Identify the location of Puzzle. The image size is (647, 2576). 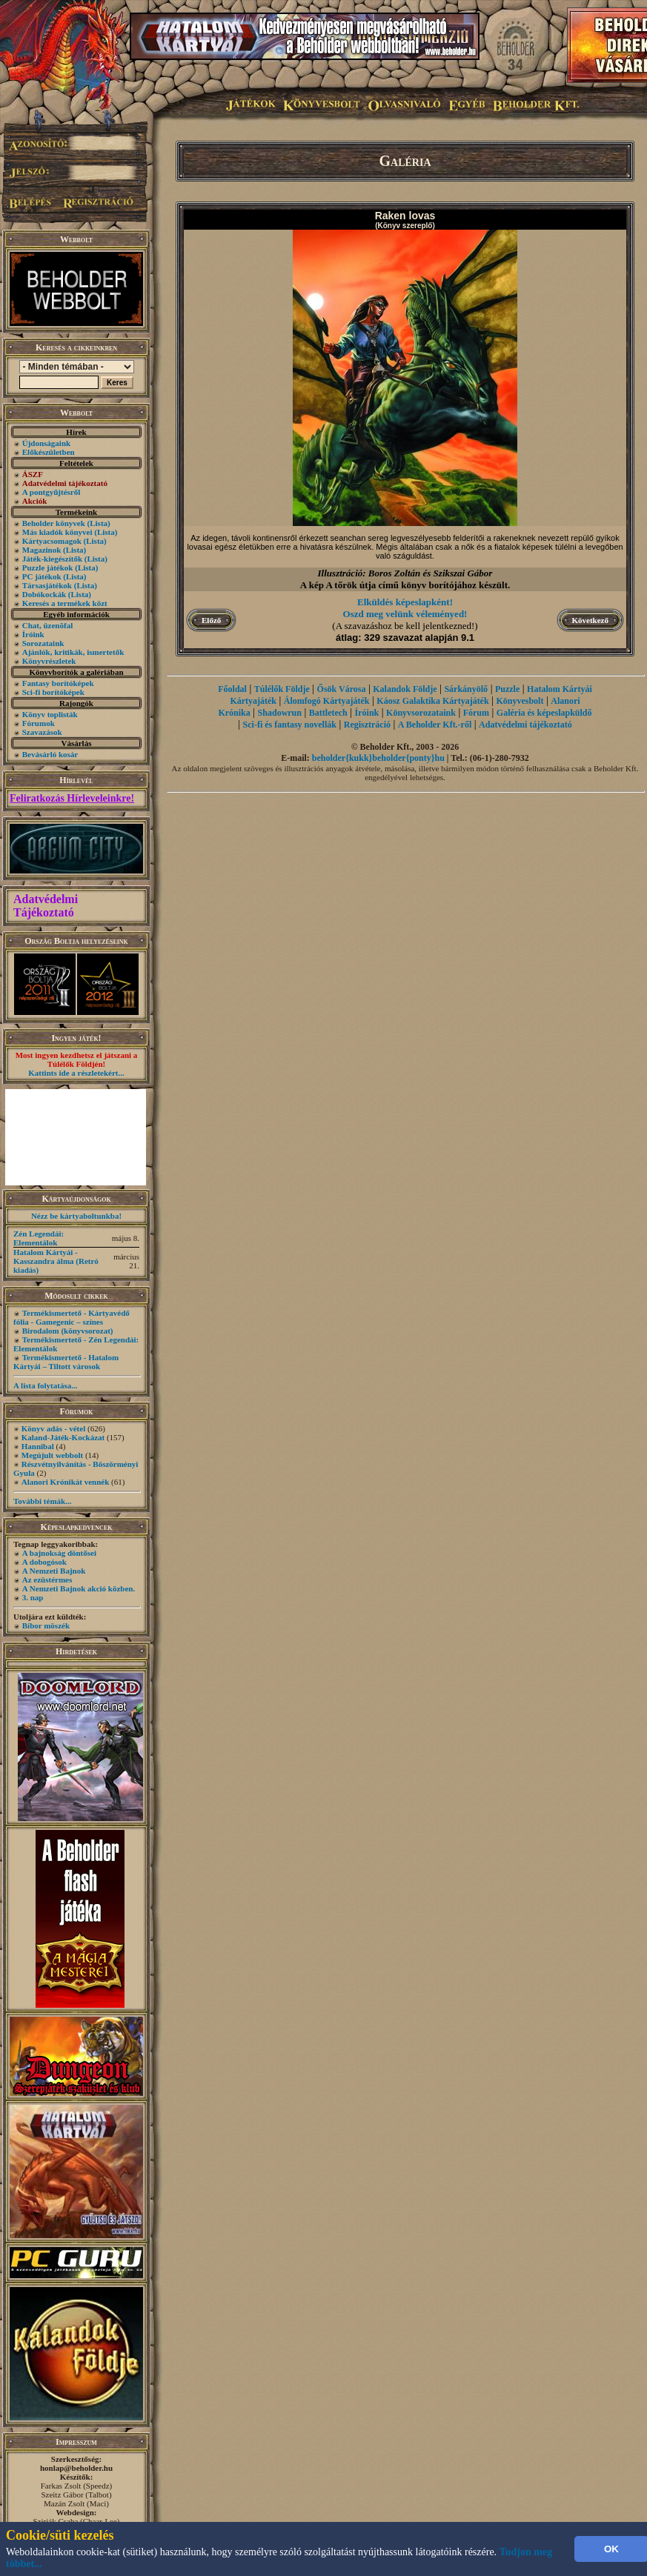
(507, 689).